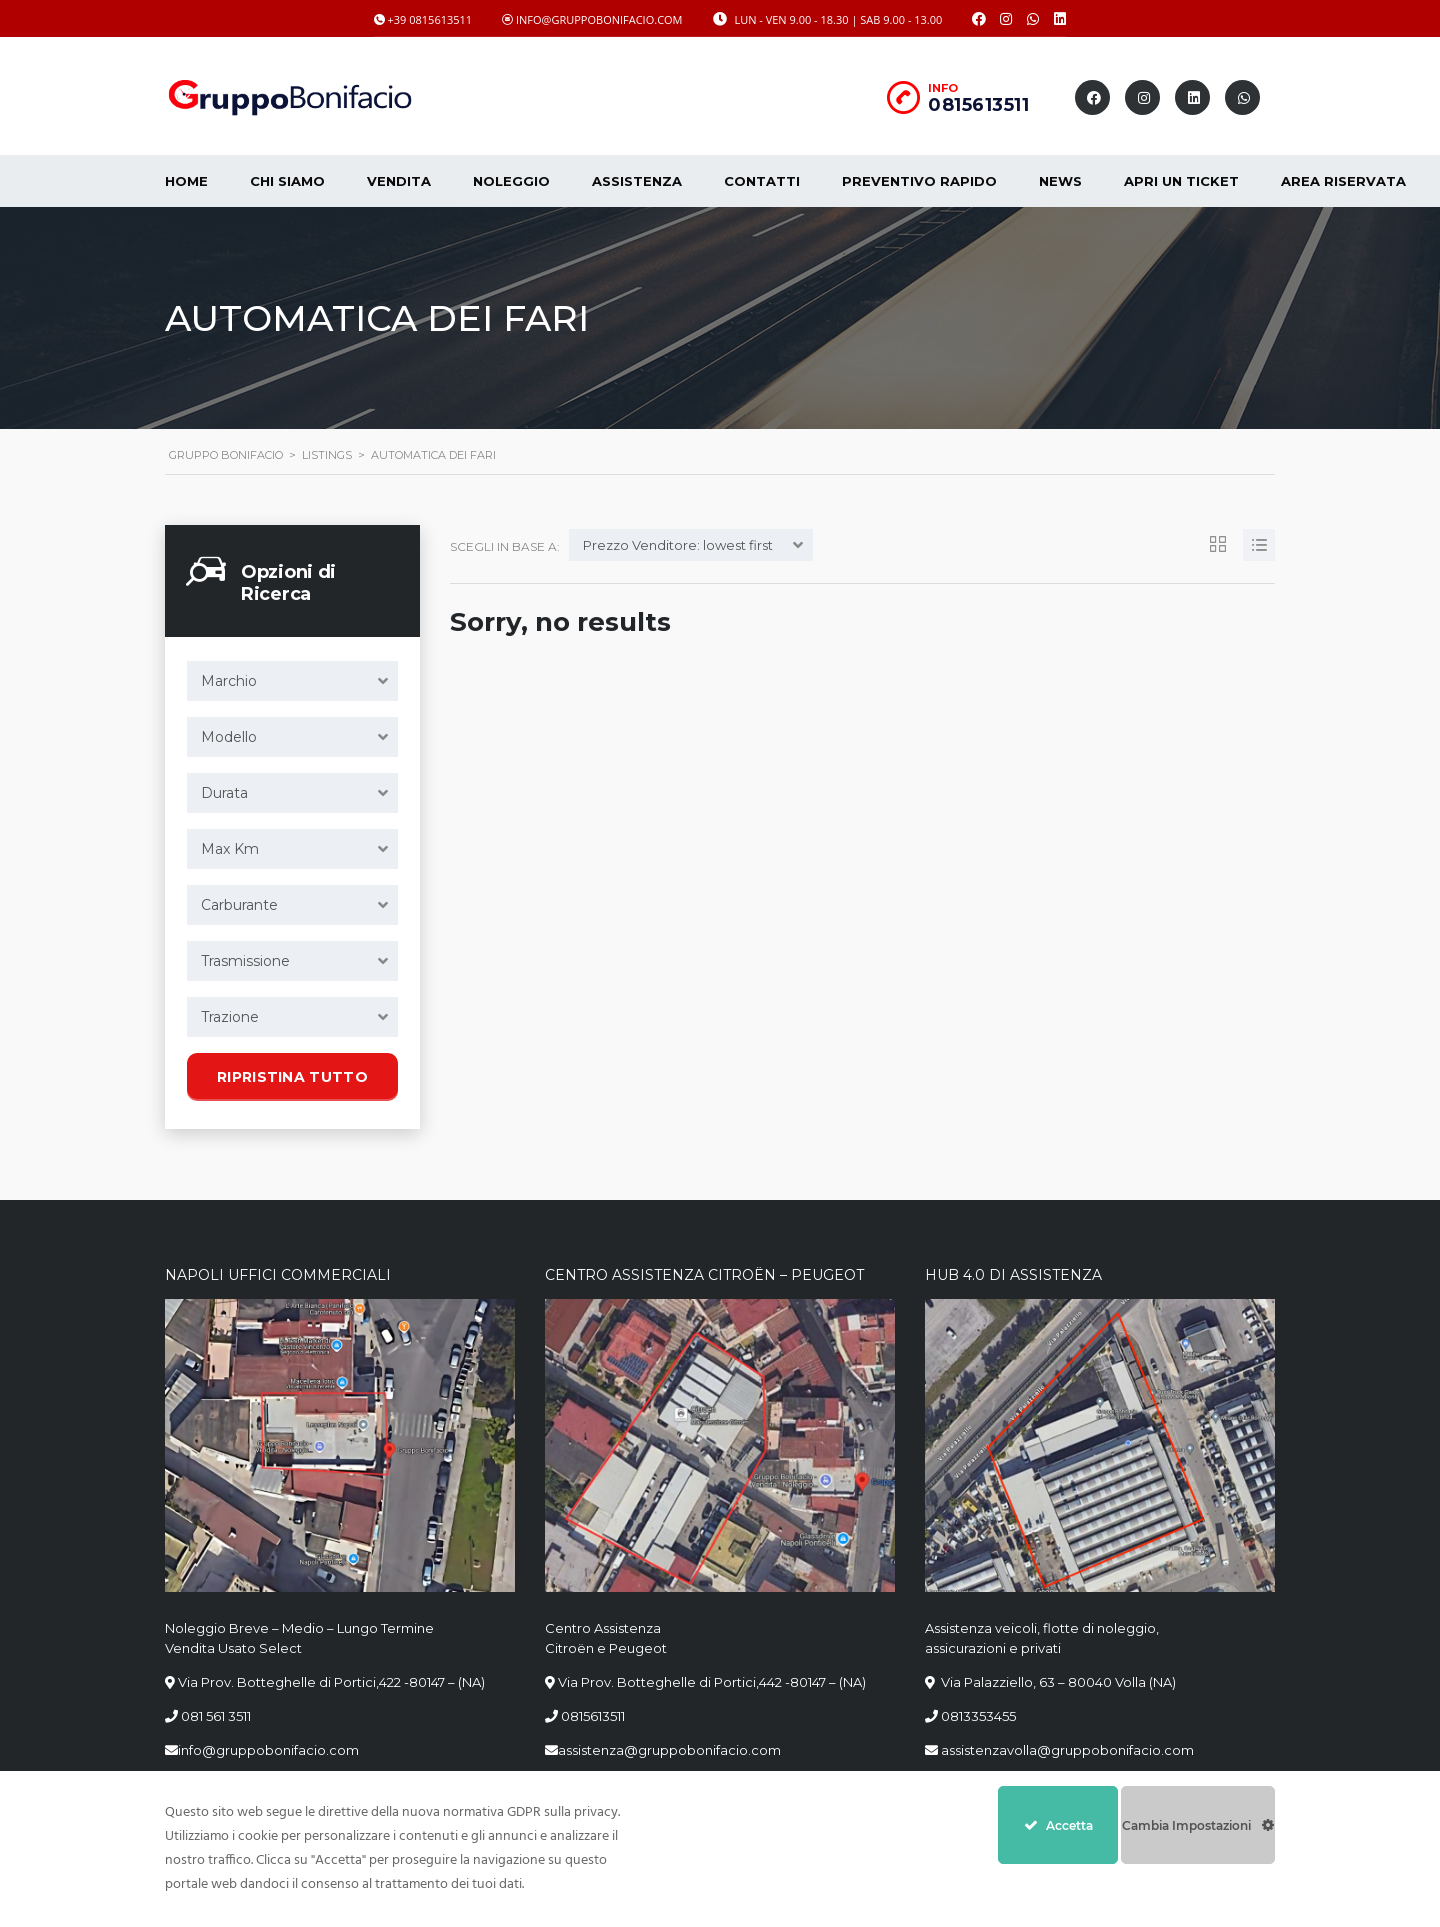 This screenshot has width=1440, height=1927. I want to click on Trazione [textbox], so click(230, 1017).